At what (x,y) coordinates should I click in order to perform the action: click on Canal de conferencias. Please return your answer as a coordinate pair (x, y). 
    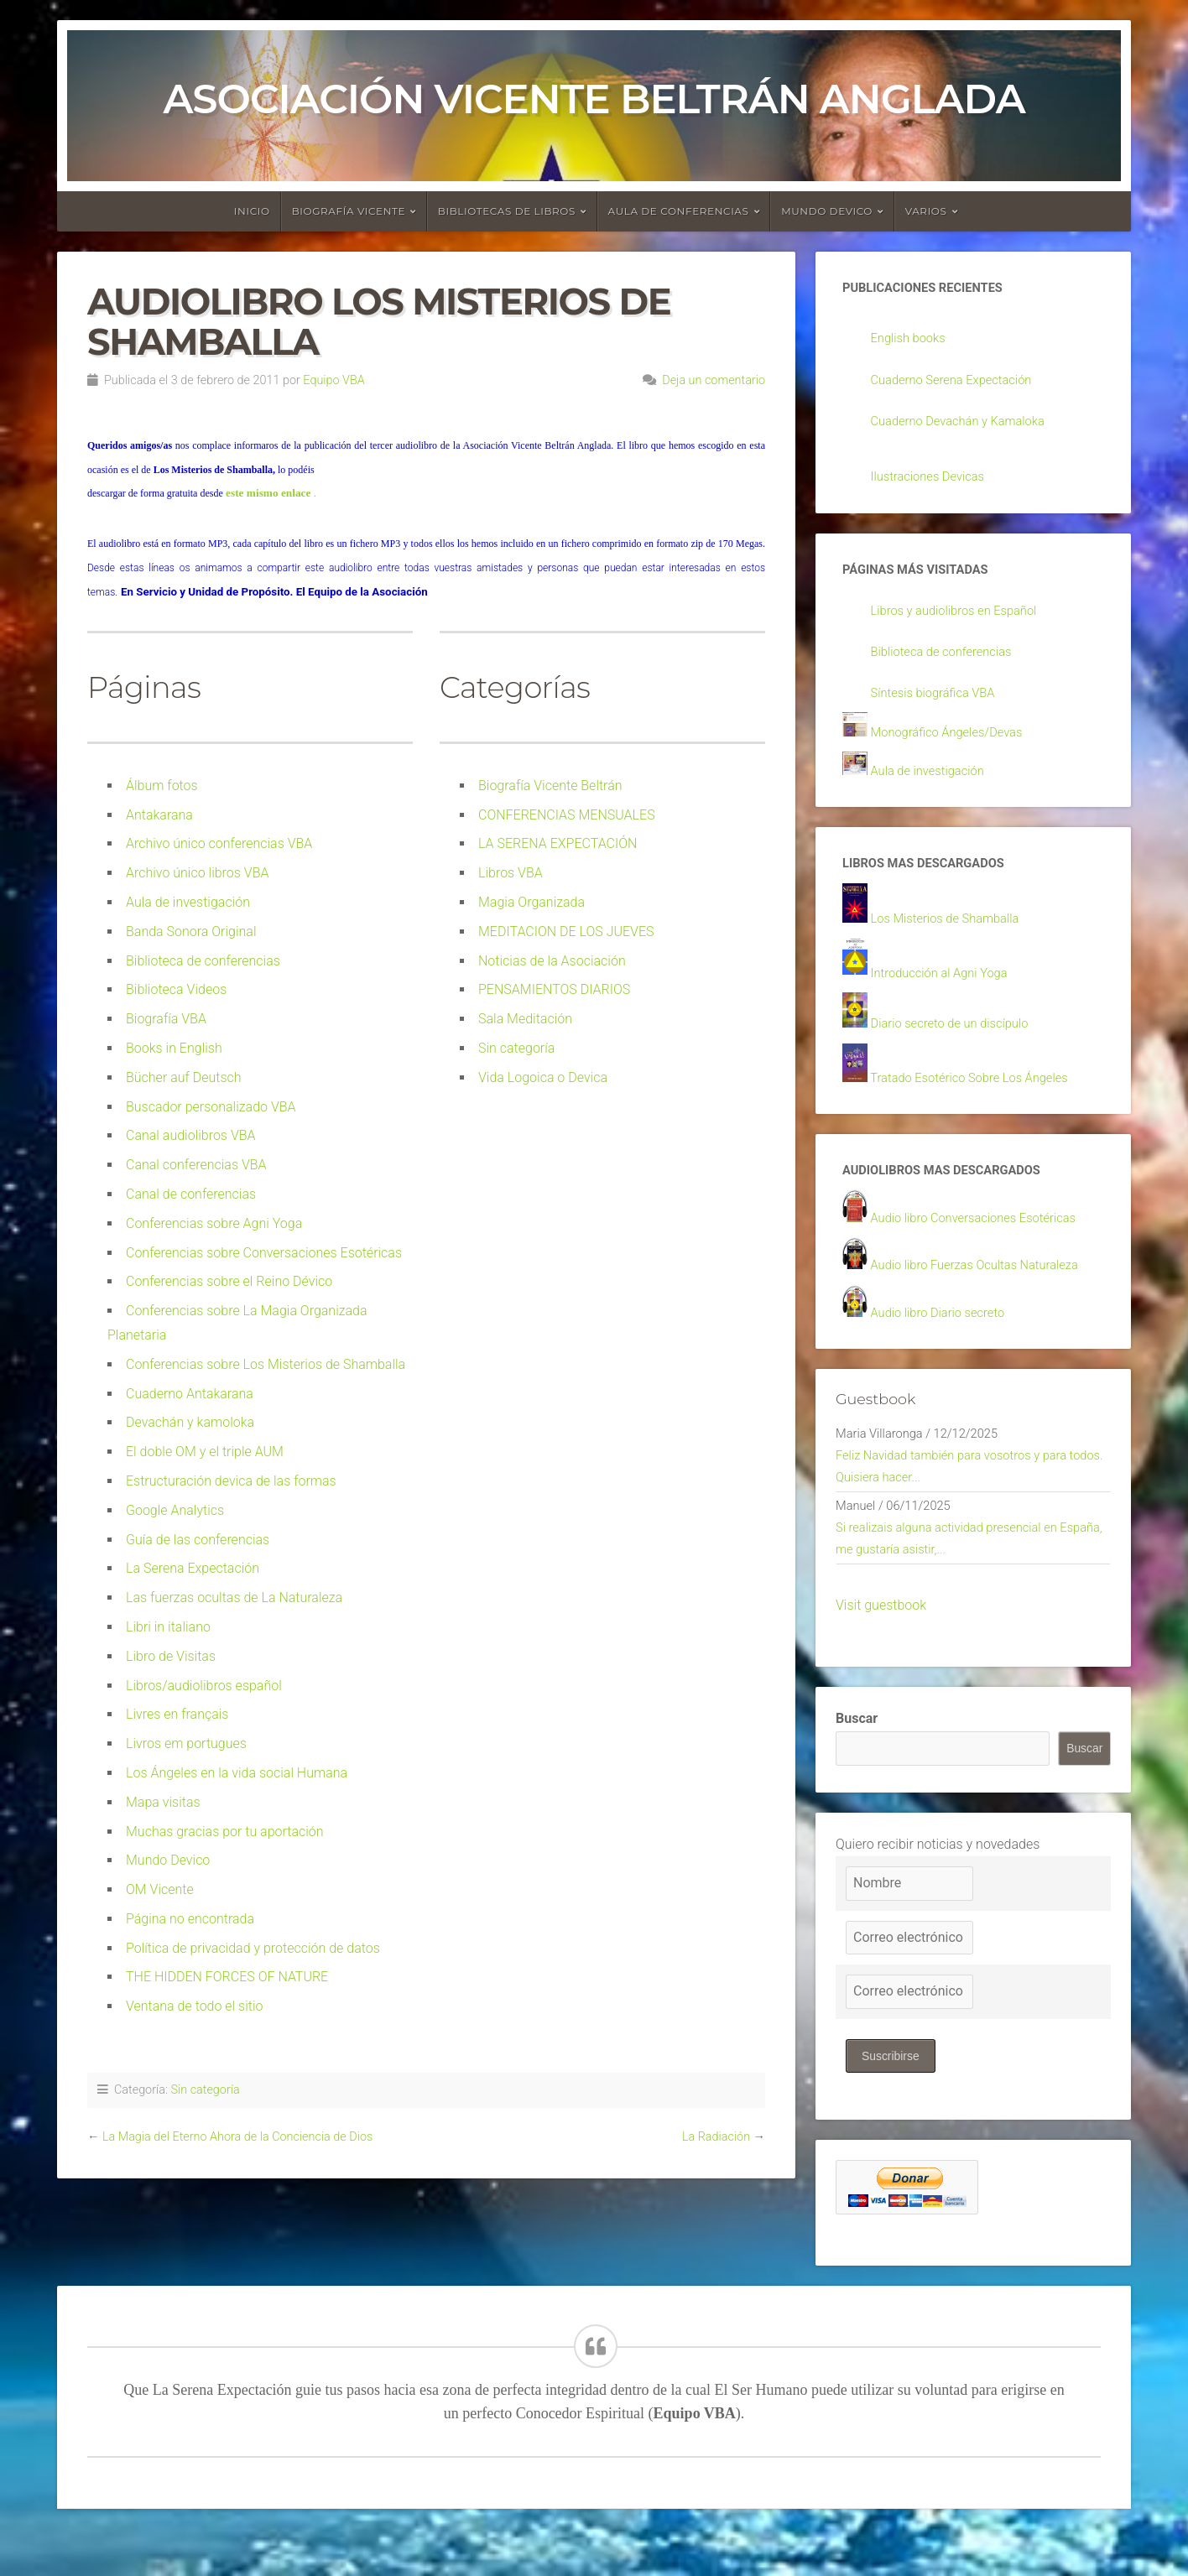
    Looking at the image, I should click on (191, 1194).